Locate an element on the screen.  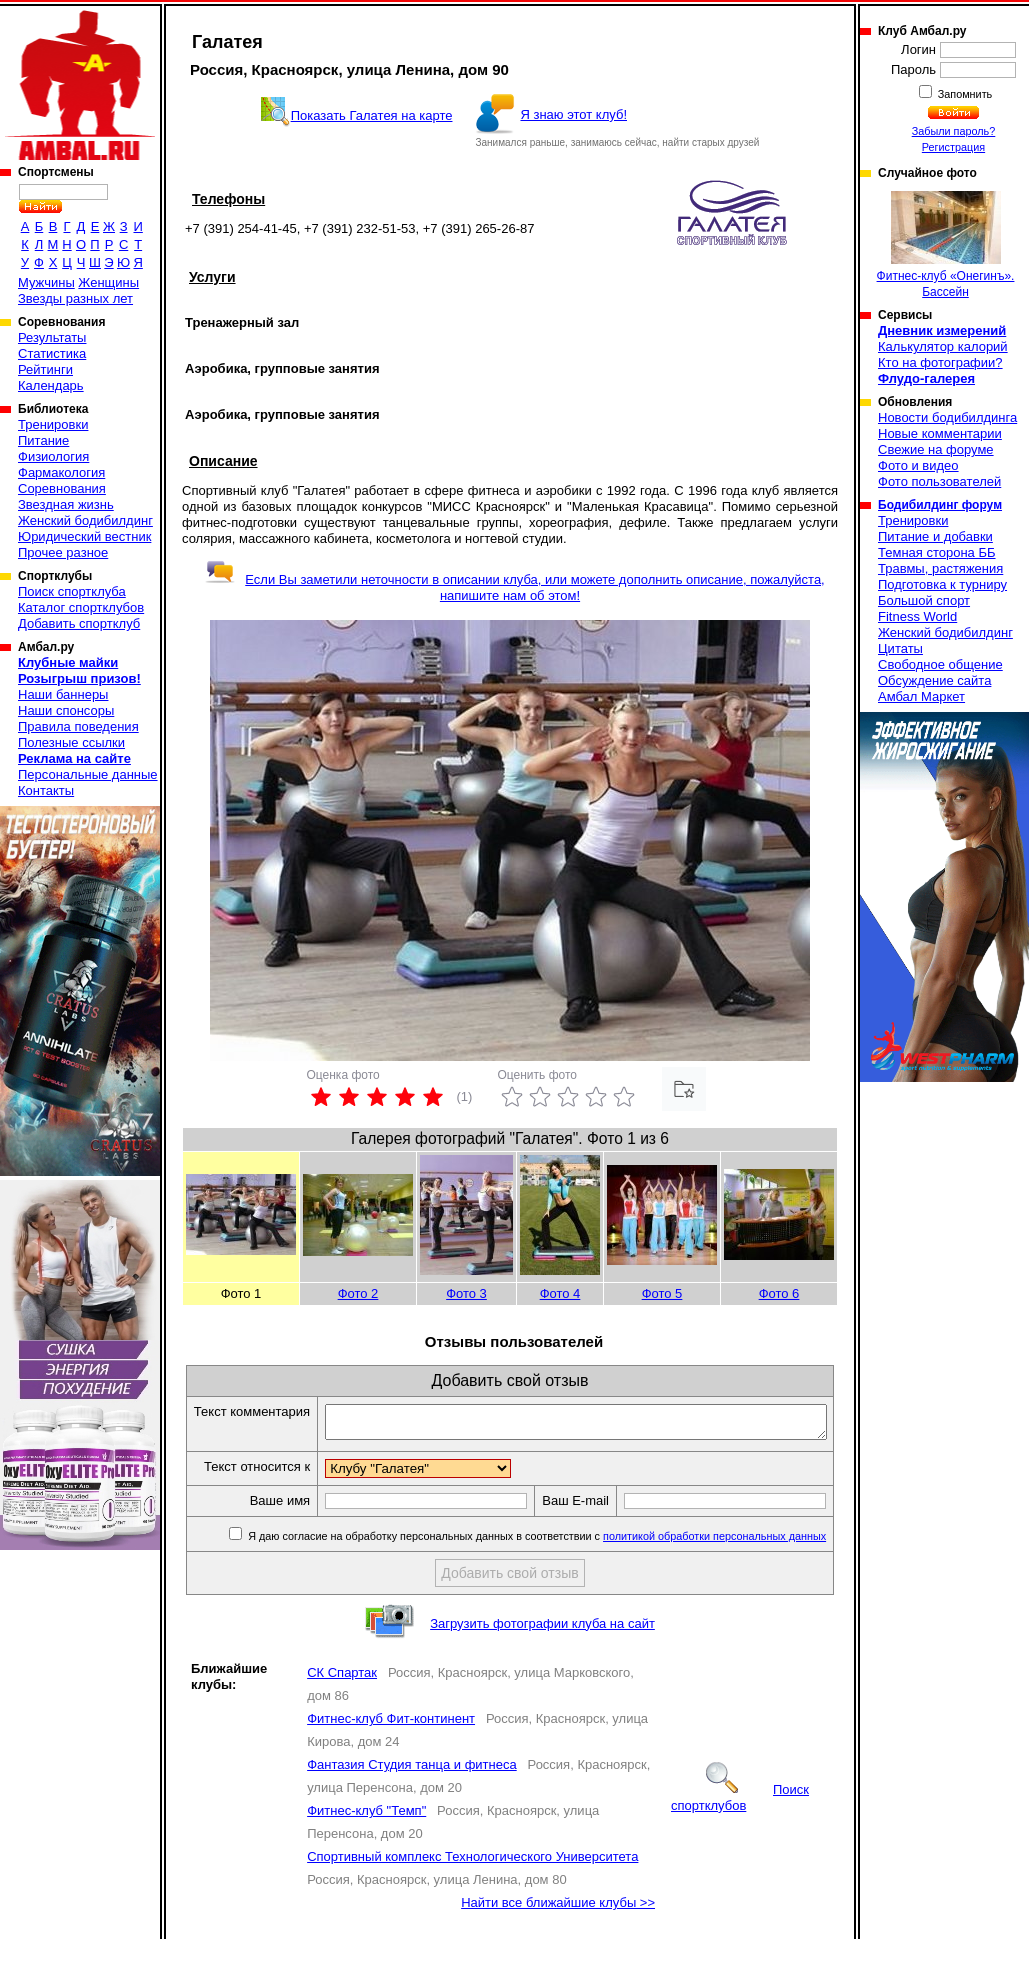
Новые комментарии is located at coordinates (940, 433).